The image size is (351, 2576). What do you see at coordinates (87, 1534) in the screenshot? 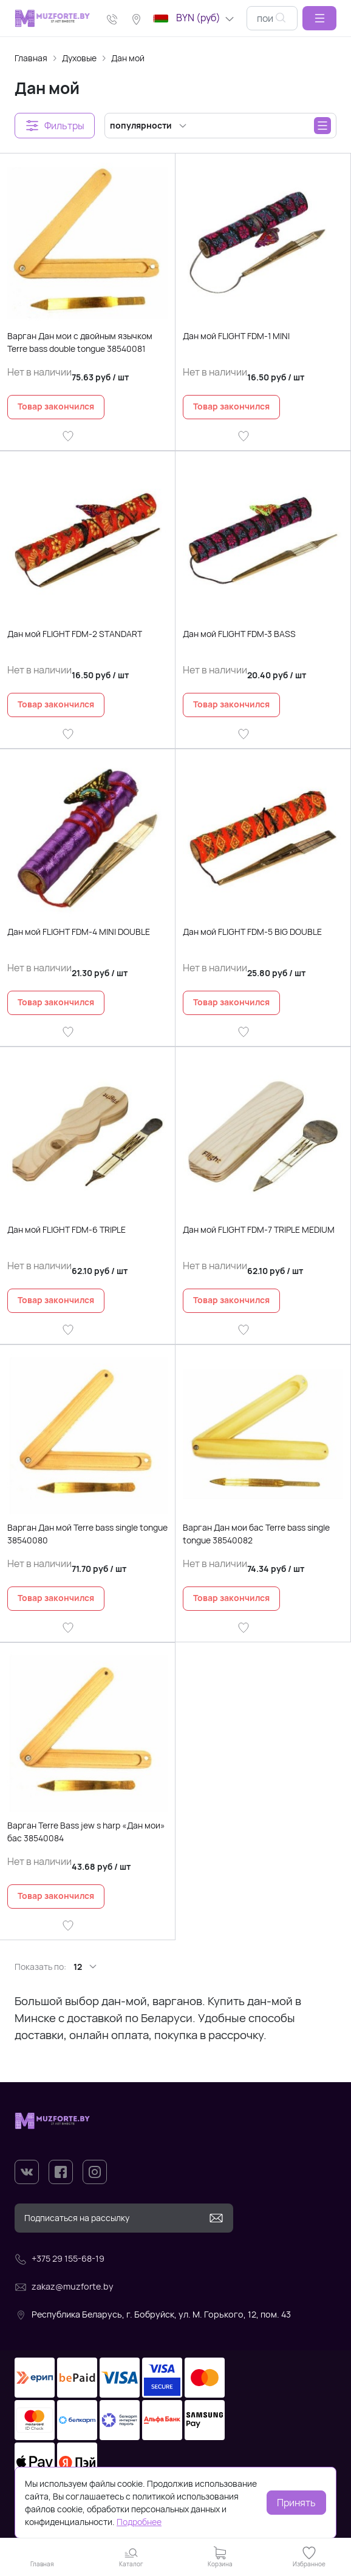
I see `Варган Дан мой Terre bass single tongue 38540080` at bounding box center [87, 1534].